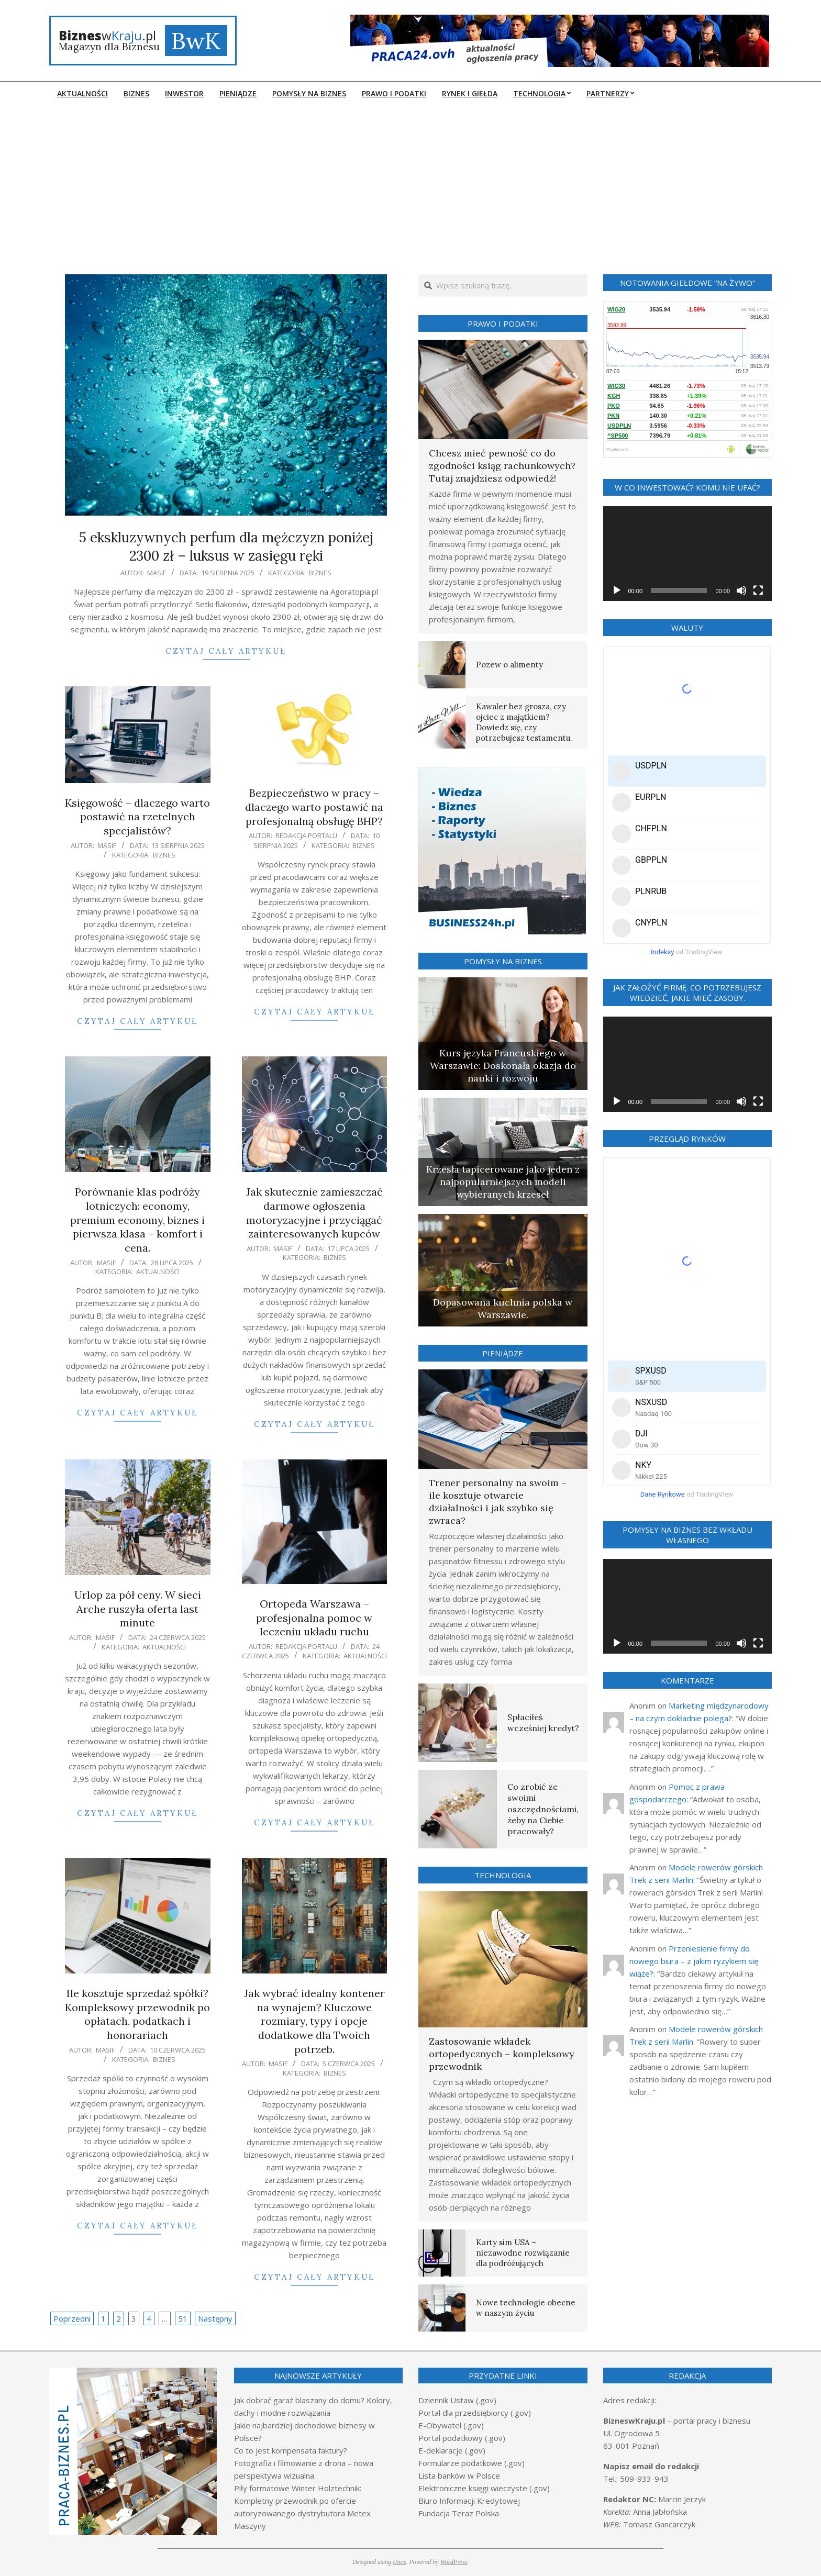 The width and height of the screenshot is (821, 2576). Describe the element at coordinates (687, 553) in the screenshot. I see `[application]` at that location.